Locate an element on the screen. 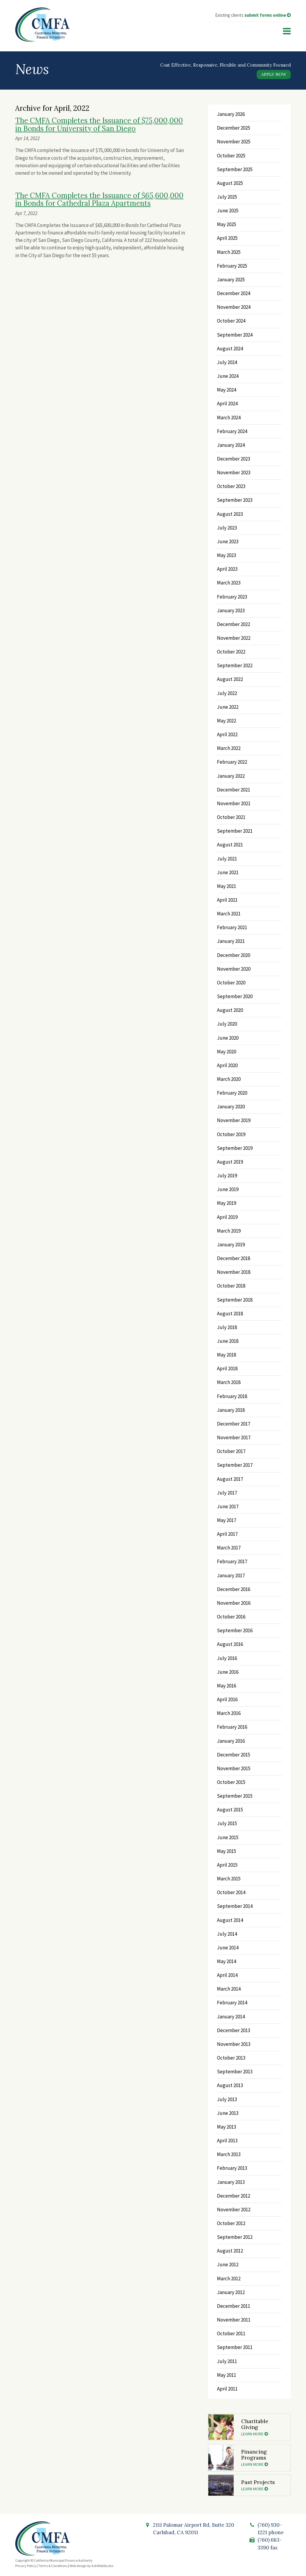 The width and height of the screenshot is (306, 2576). January 2014 is located at coordinates (231, 2016).